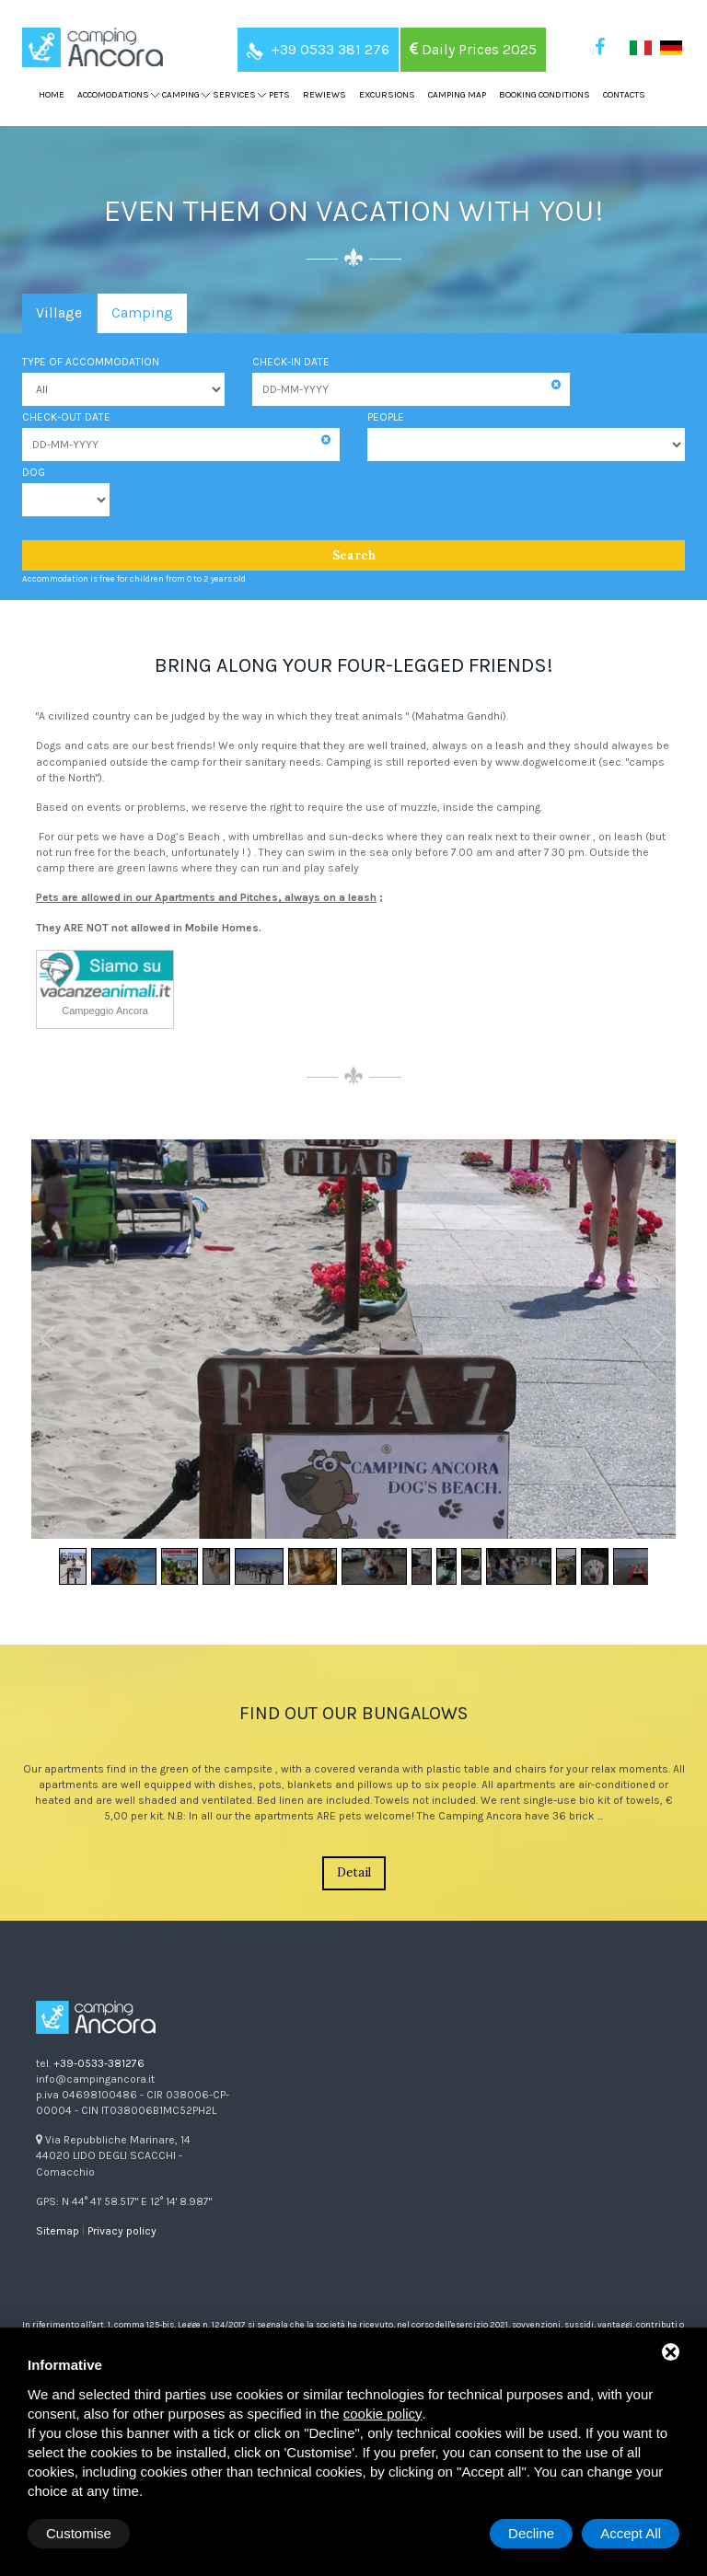 The image size is (707, 2576). Describe the element at coordinates (142, 312) in the screenshot. I see `Camping` at that location.